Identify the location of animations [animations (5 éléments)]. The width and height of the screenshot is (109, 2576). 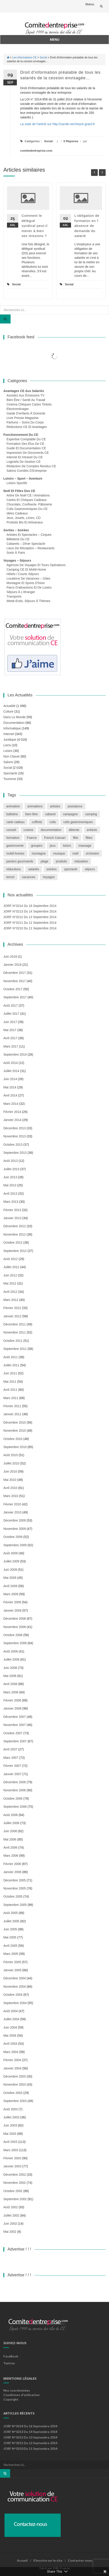
(35, 806).